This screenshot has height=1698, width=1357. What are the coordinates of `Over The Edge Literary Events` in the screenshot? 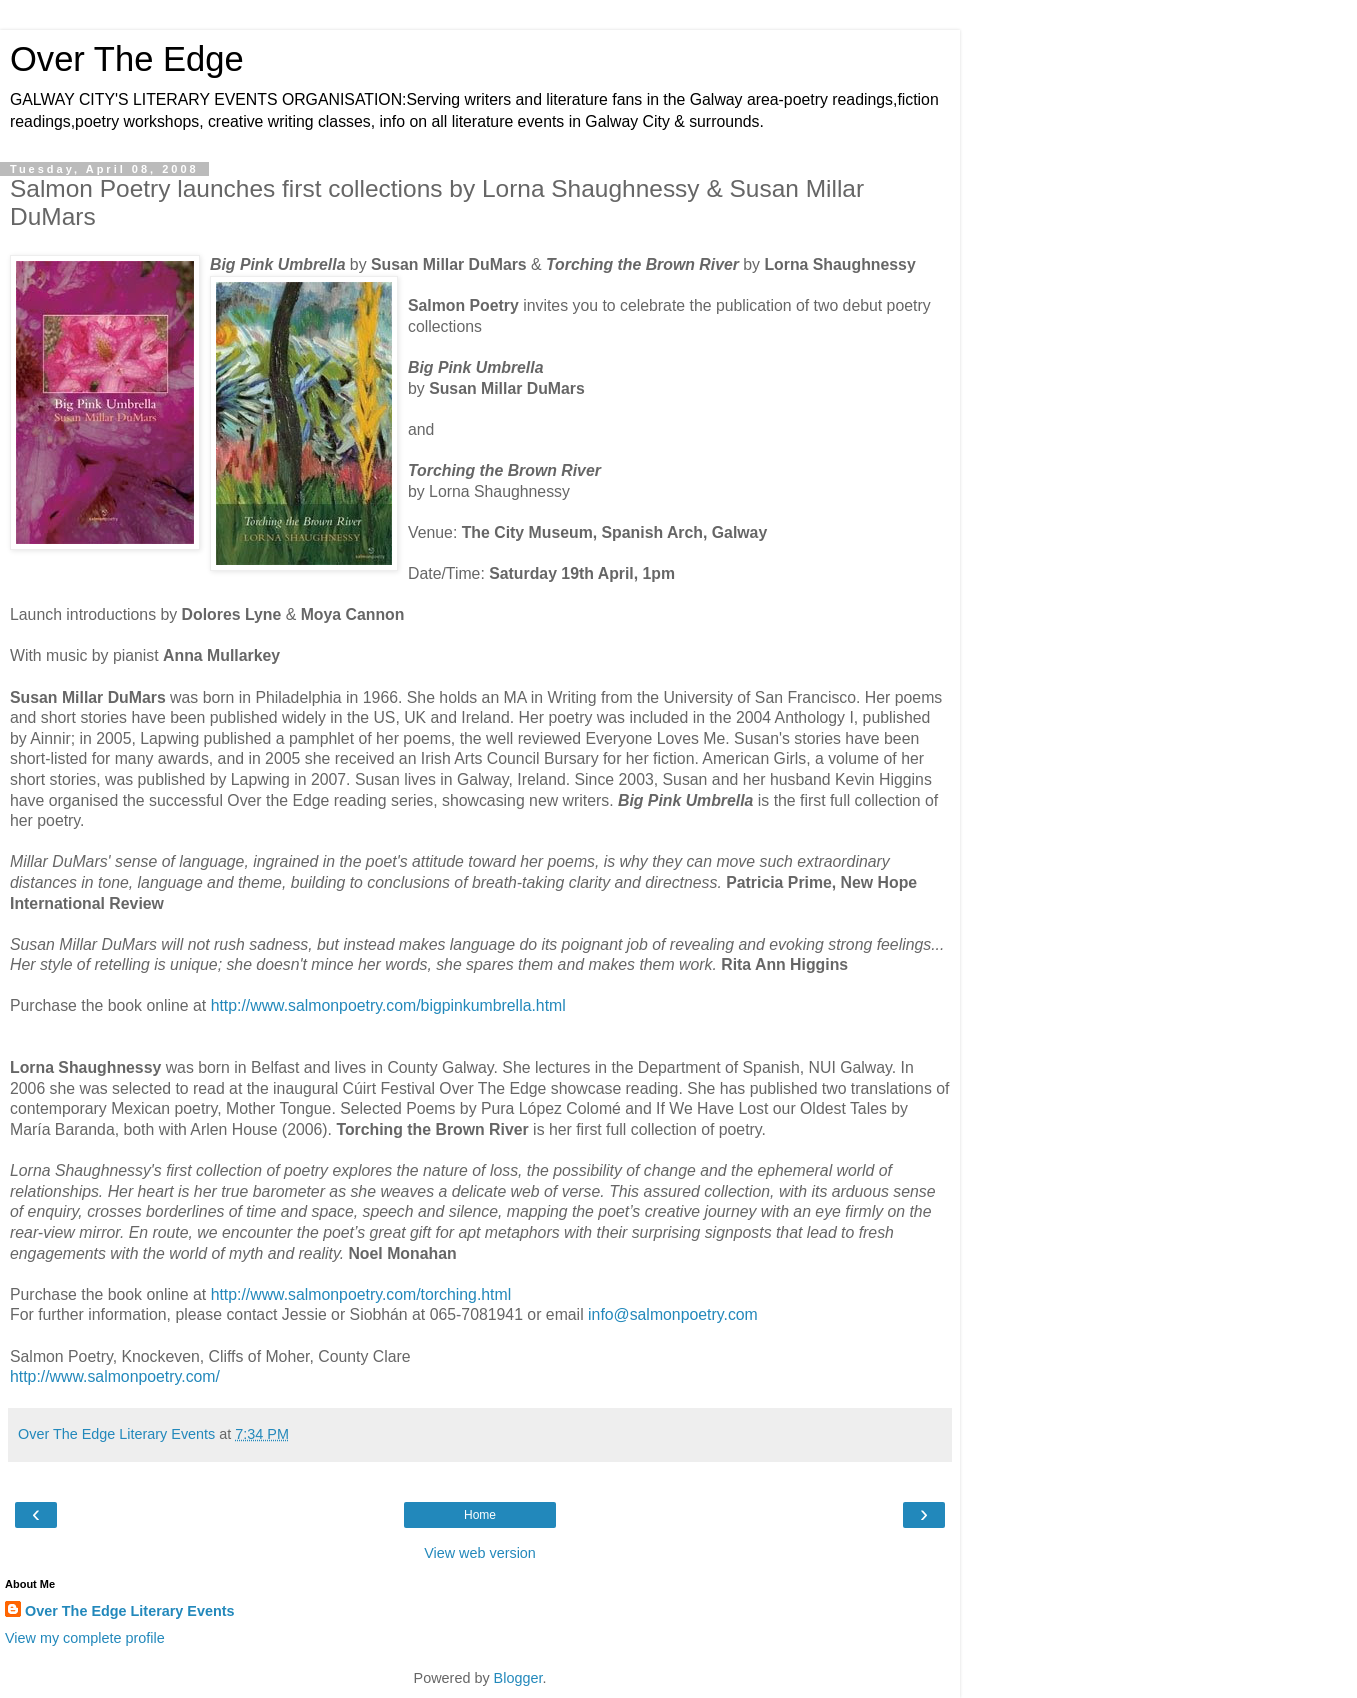 It's located at (130, 1611).